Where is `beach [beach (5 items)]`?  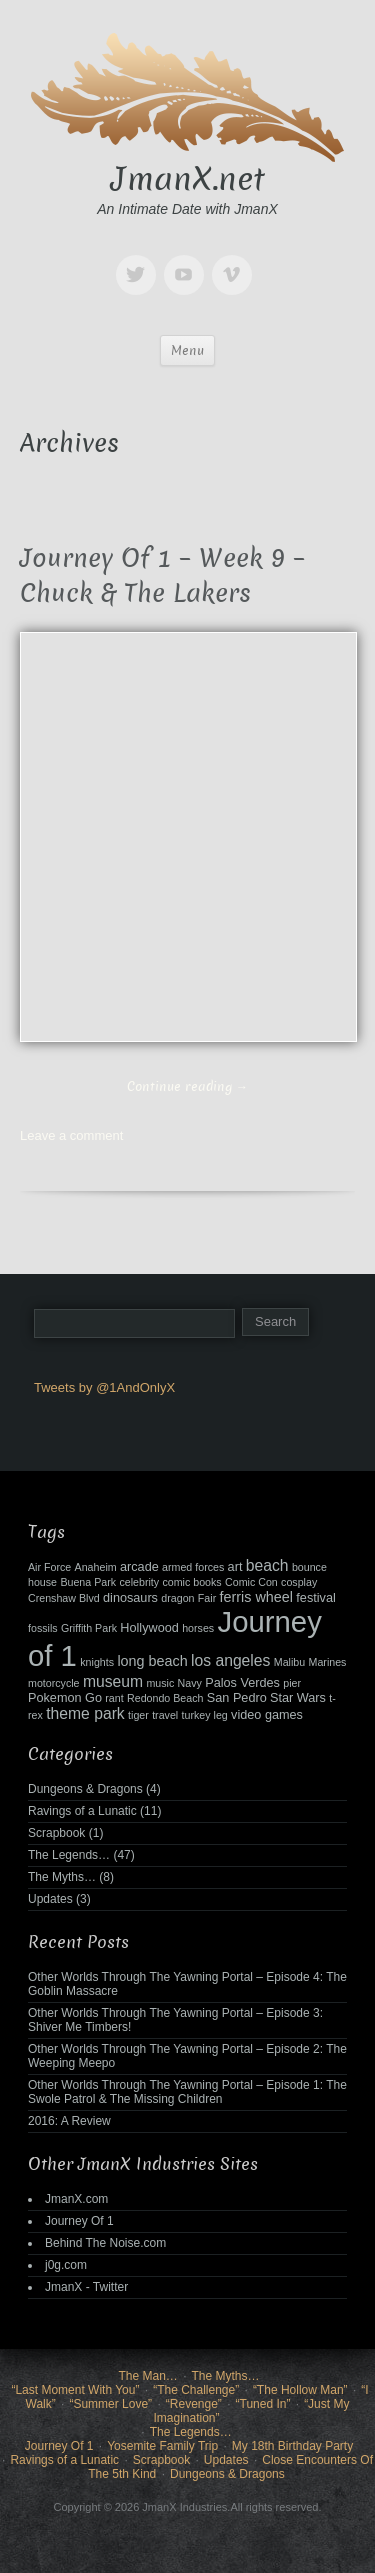 beach [beach (5 items)] is located at coordinates (267, 1565).